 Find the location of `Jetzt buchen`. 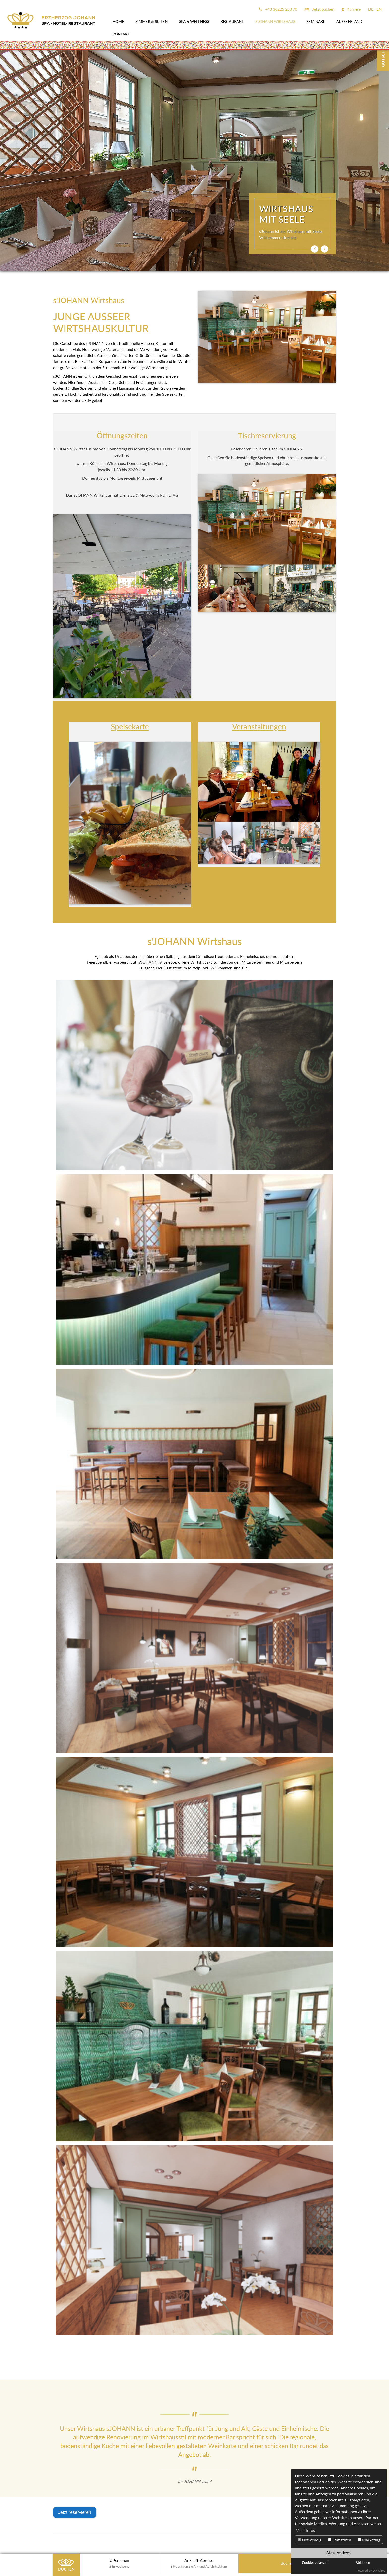

Jetzt buchen is located at coordinates (319, 9).